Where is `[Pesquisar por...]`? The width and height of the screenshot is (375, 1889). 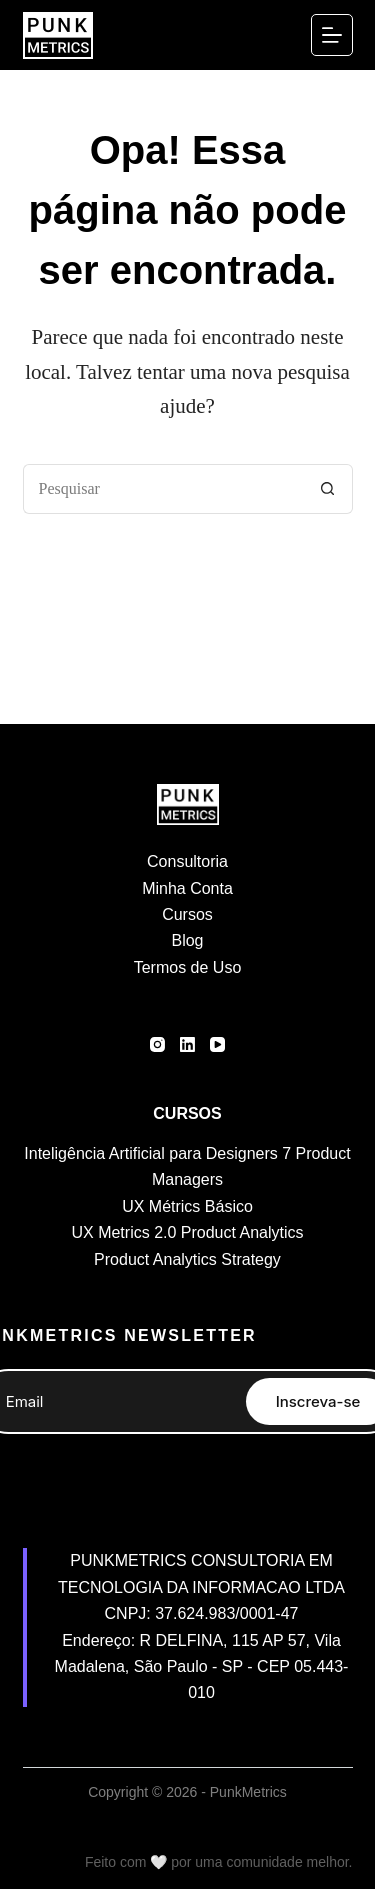 [Pesquisar por...] is located at coordinates (163, 489).